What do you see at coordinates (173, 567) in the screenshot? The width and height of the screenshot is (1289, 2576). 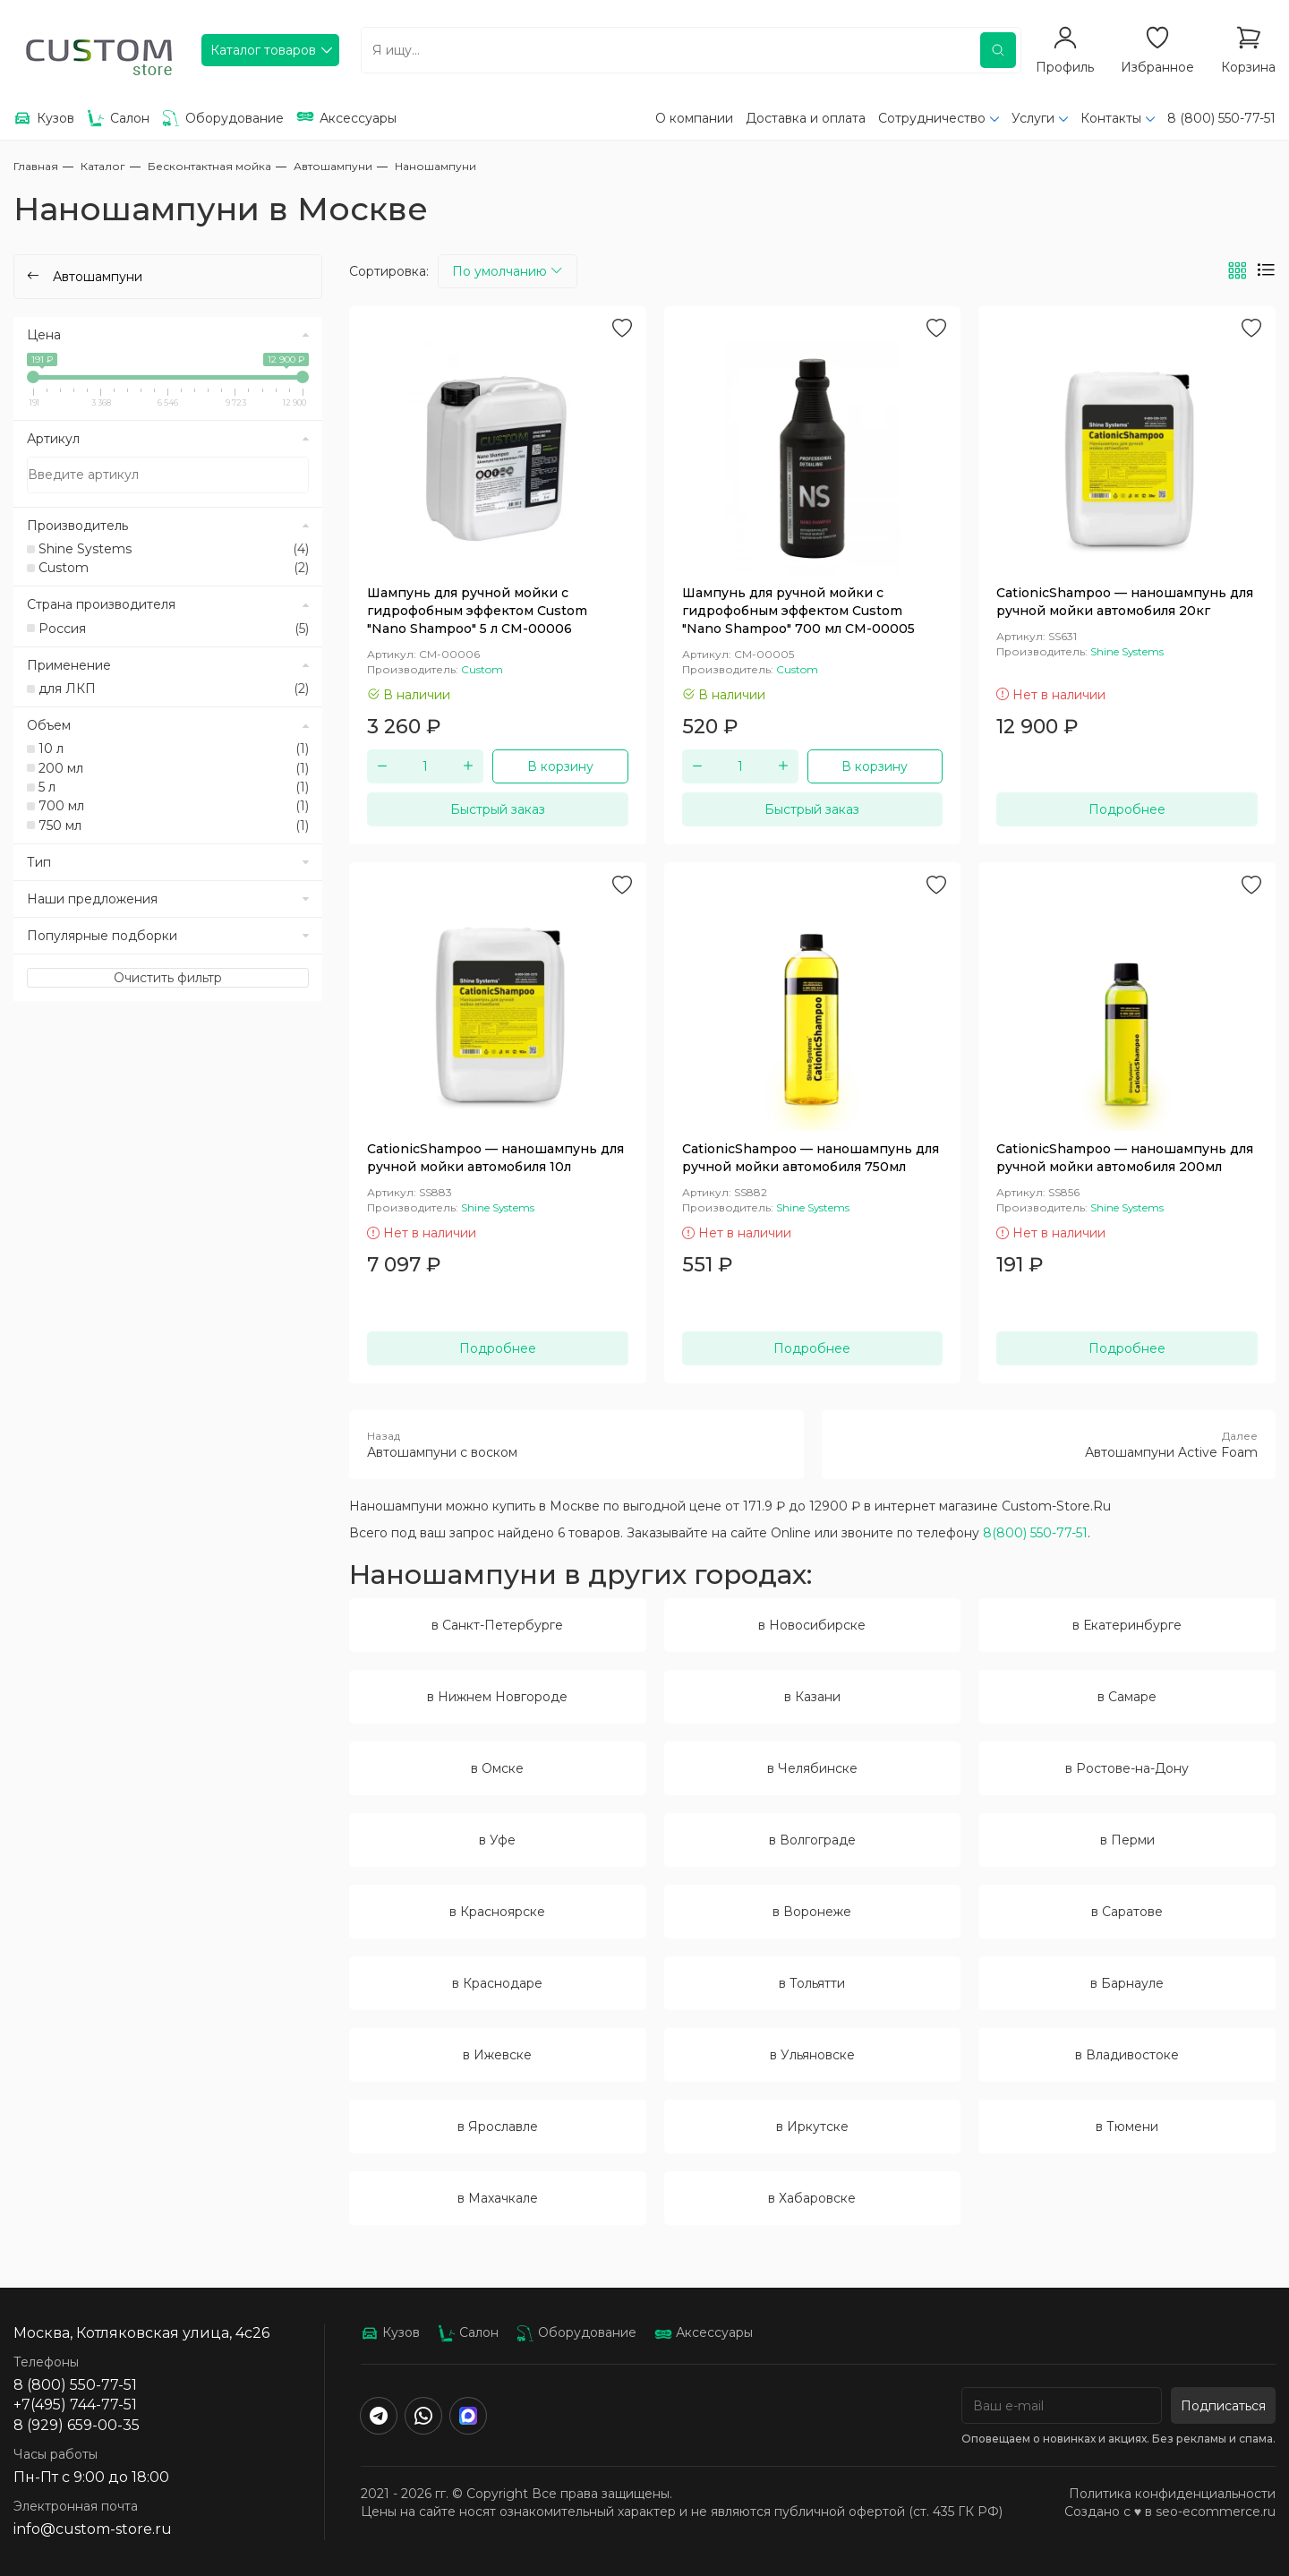 I see `Custom` at bounding box center [173, 567].